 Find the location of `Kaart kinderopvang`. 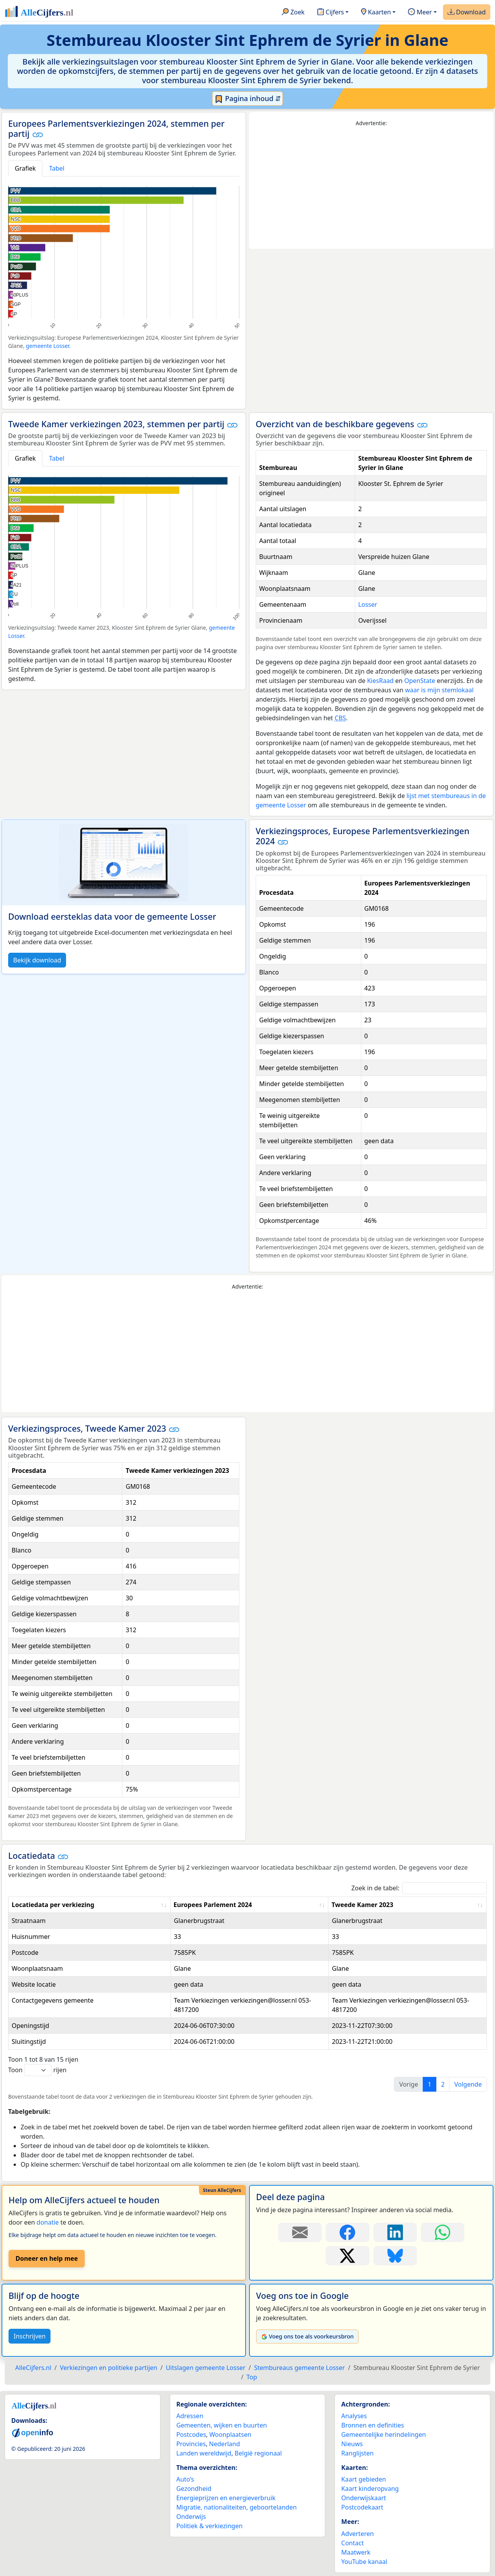

Kaart kinderopvang is located at coordinates (370, 2488).